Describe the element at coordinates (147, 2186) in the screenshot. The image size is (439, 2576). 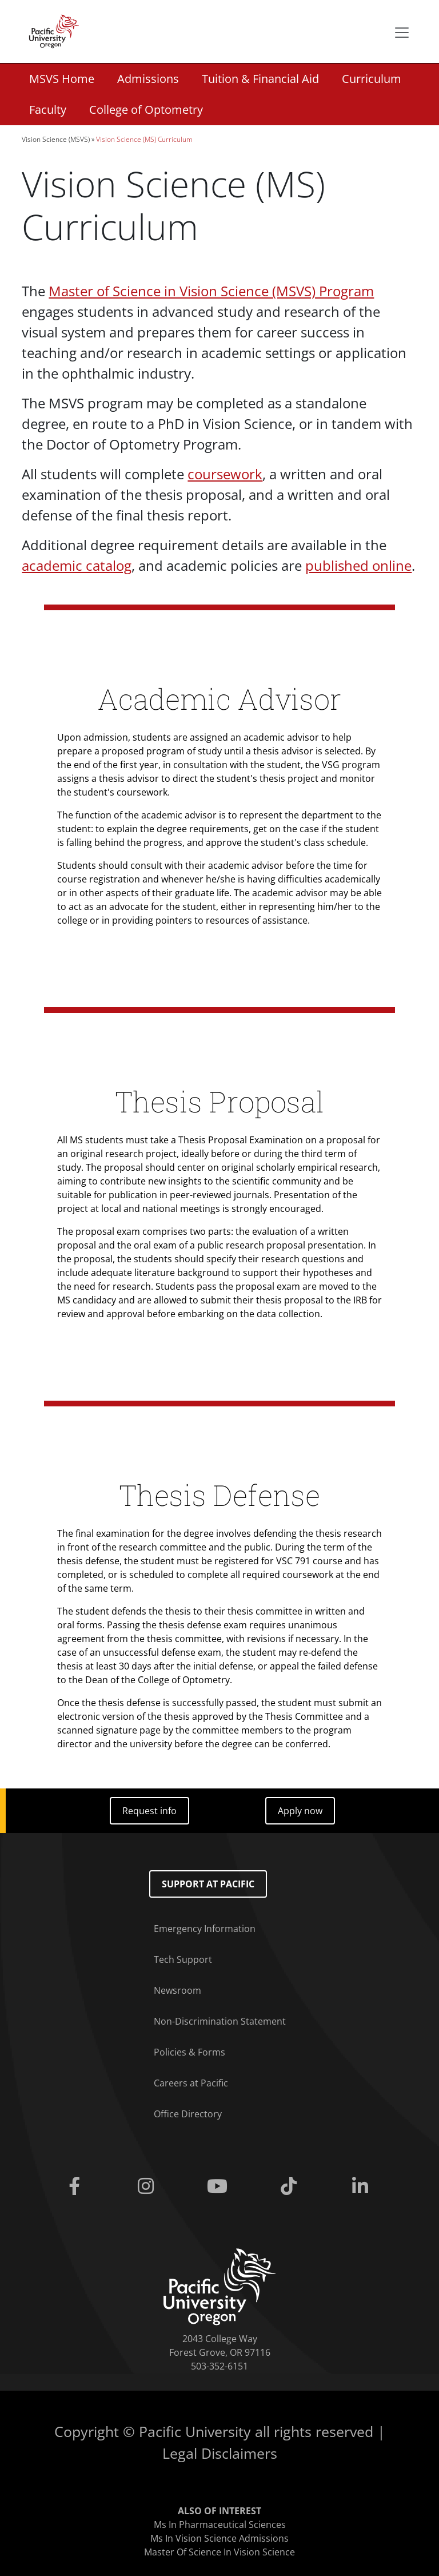
I see `[Instagram]` at that location.